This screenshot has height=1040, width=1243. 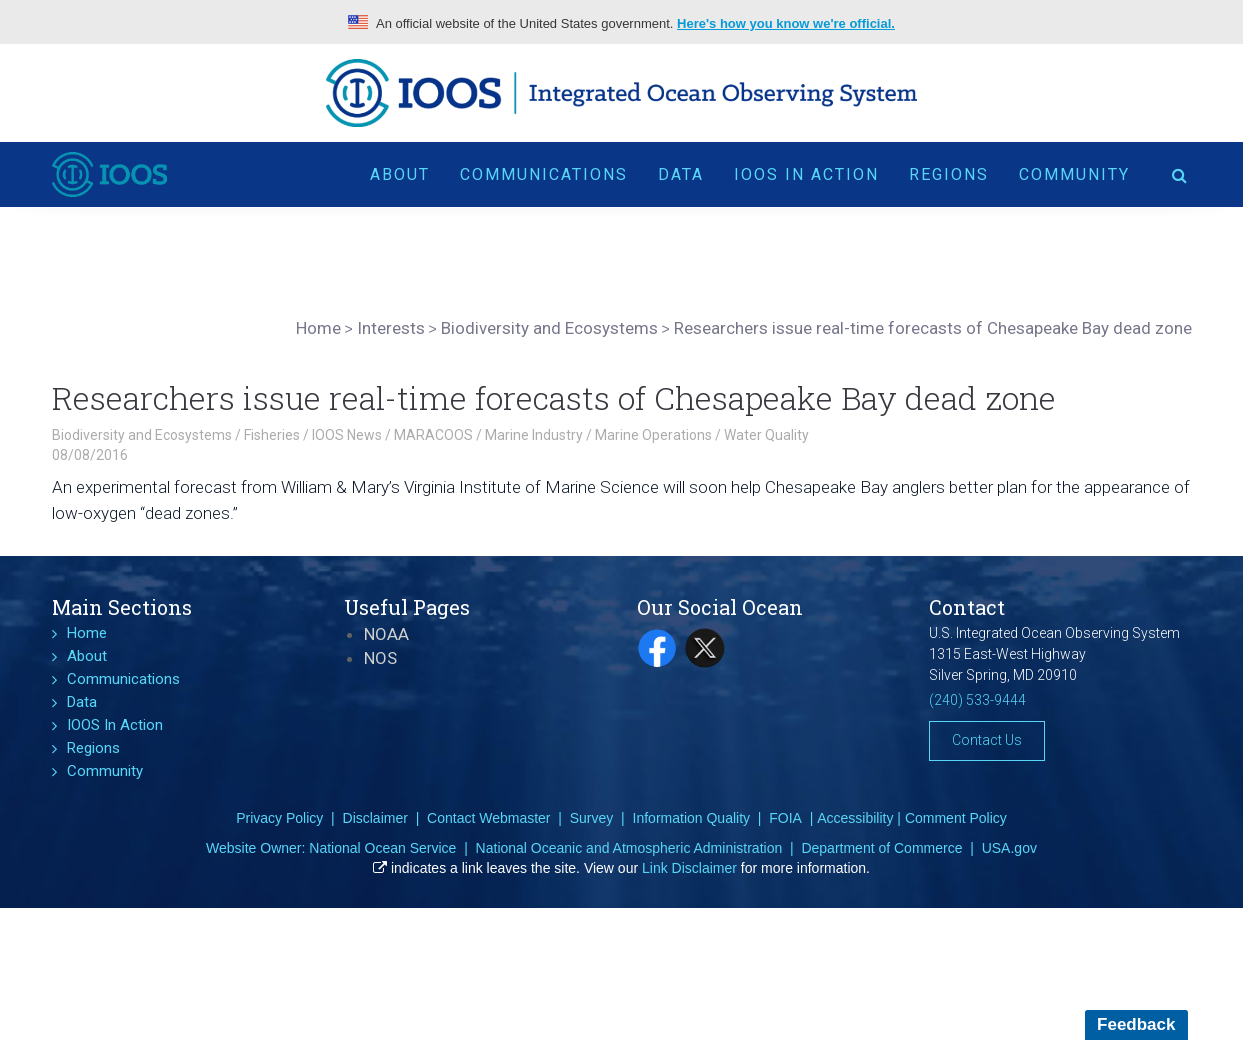 What do you see at coordinates (785, 818) in the screenshot?
I see `FOIA` at bounding box center [785, 818].